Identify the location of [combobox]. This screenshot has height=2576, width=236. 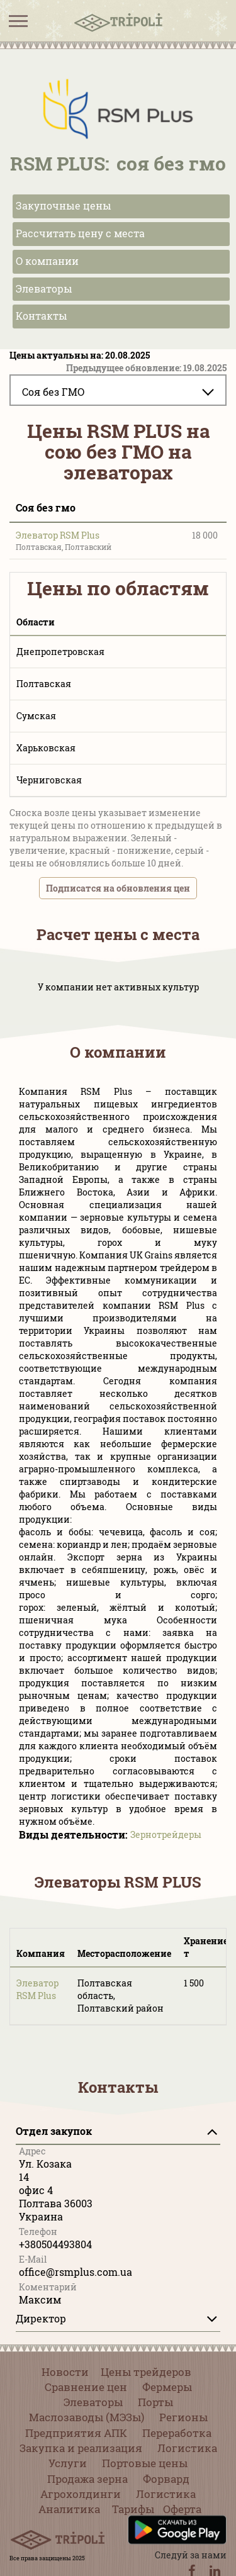
(118, 390).